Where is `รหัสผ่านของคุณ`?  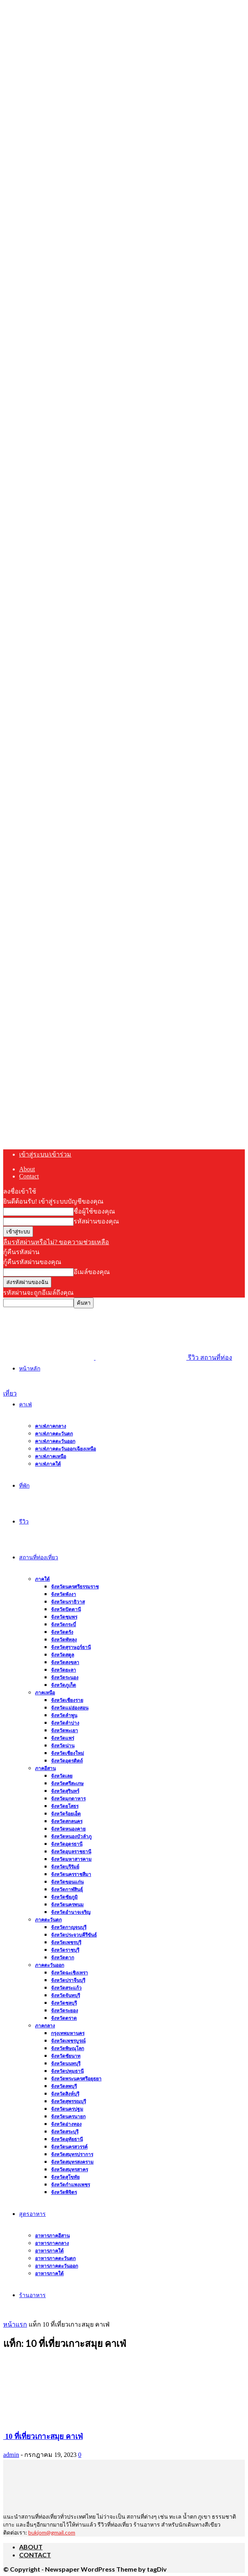 รหัสผ่านของคุณ is located at coordinates (96, 1221).